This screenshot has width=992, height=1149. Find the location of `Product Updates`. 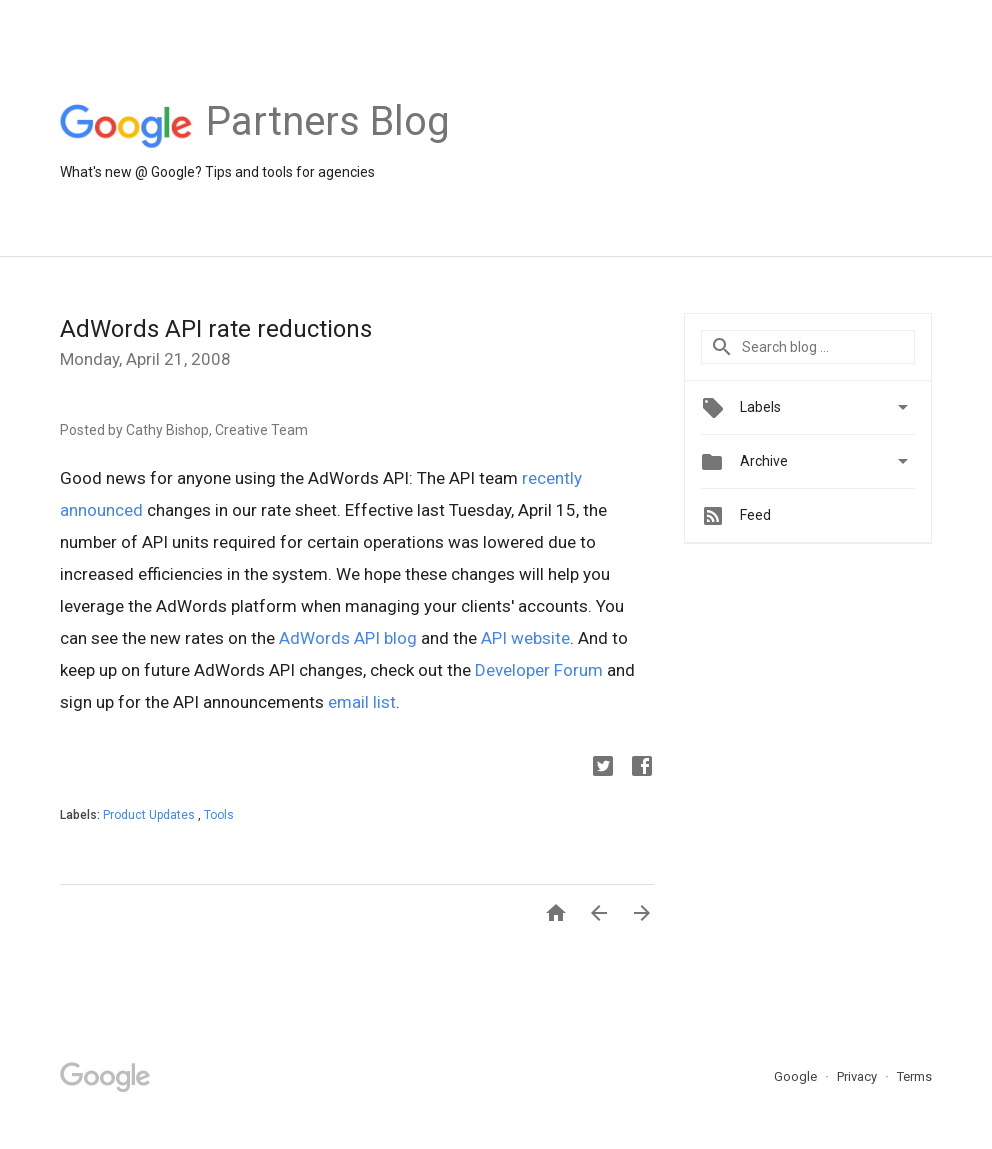

Product Updates is located at coordinates (150, 815).